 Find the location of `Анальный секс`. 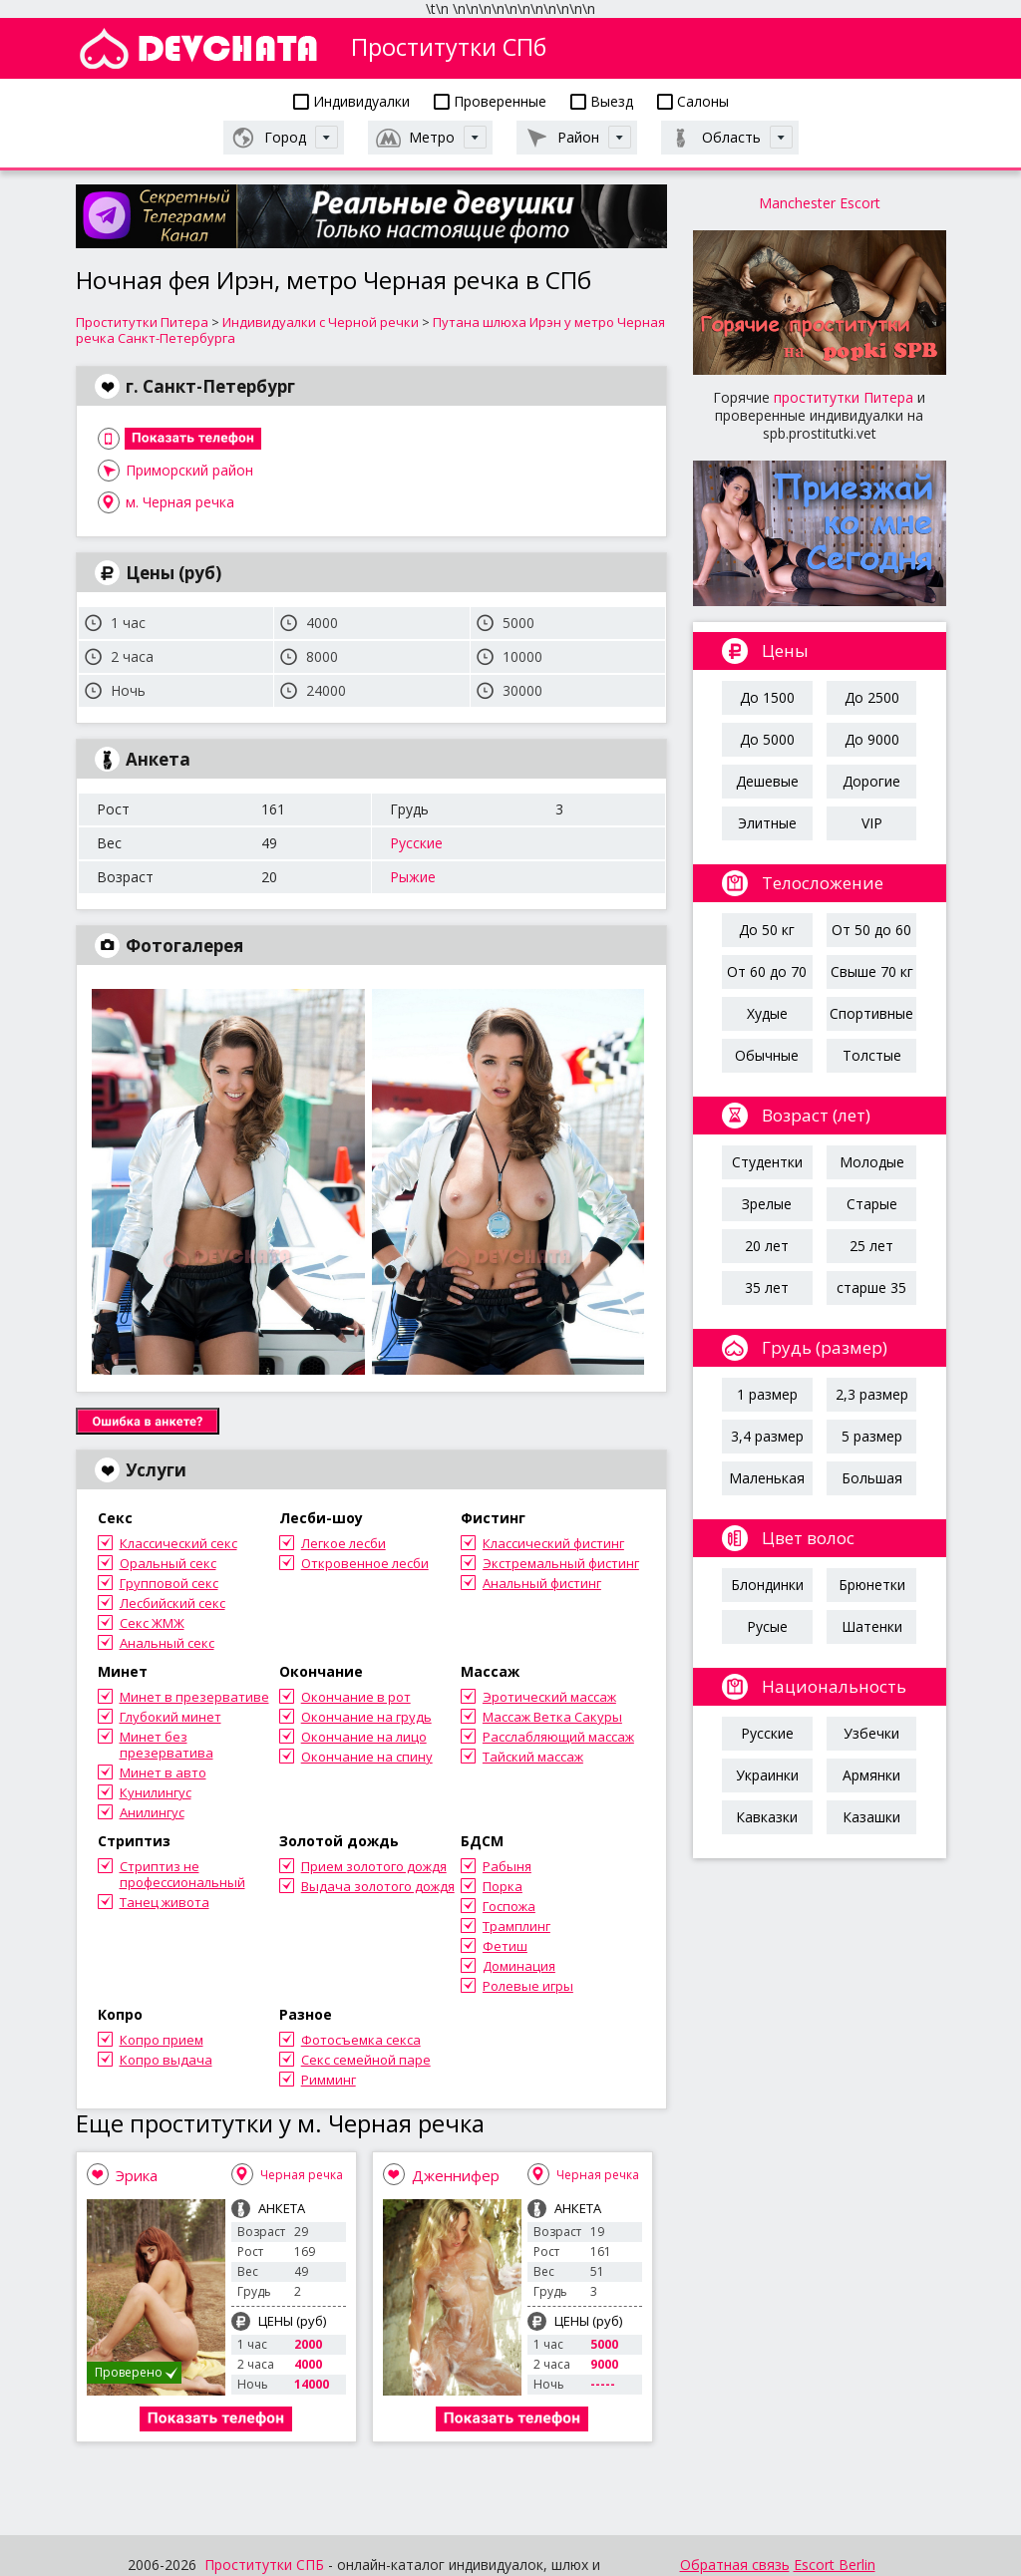

Анальный секс is located at coordinates (167, 1643).